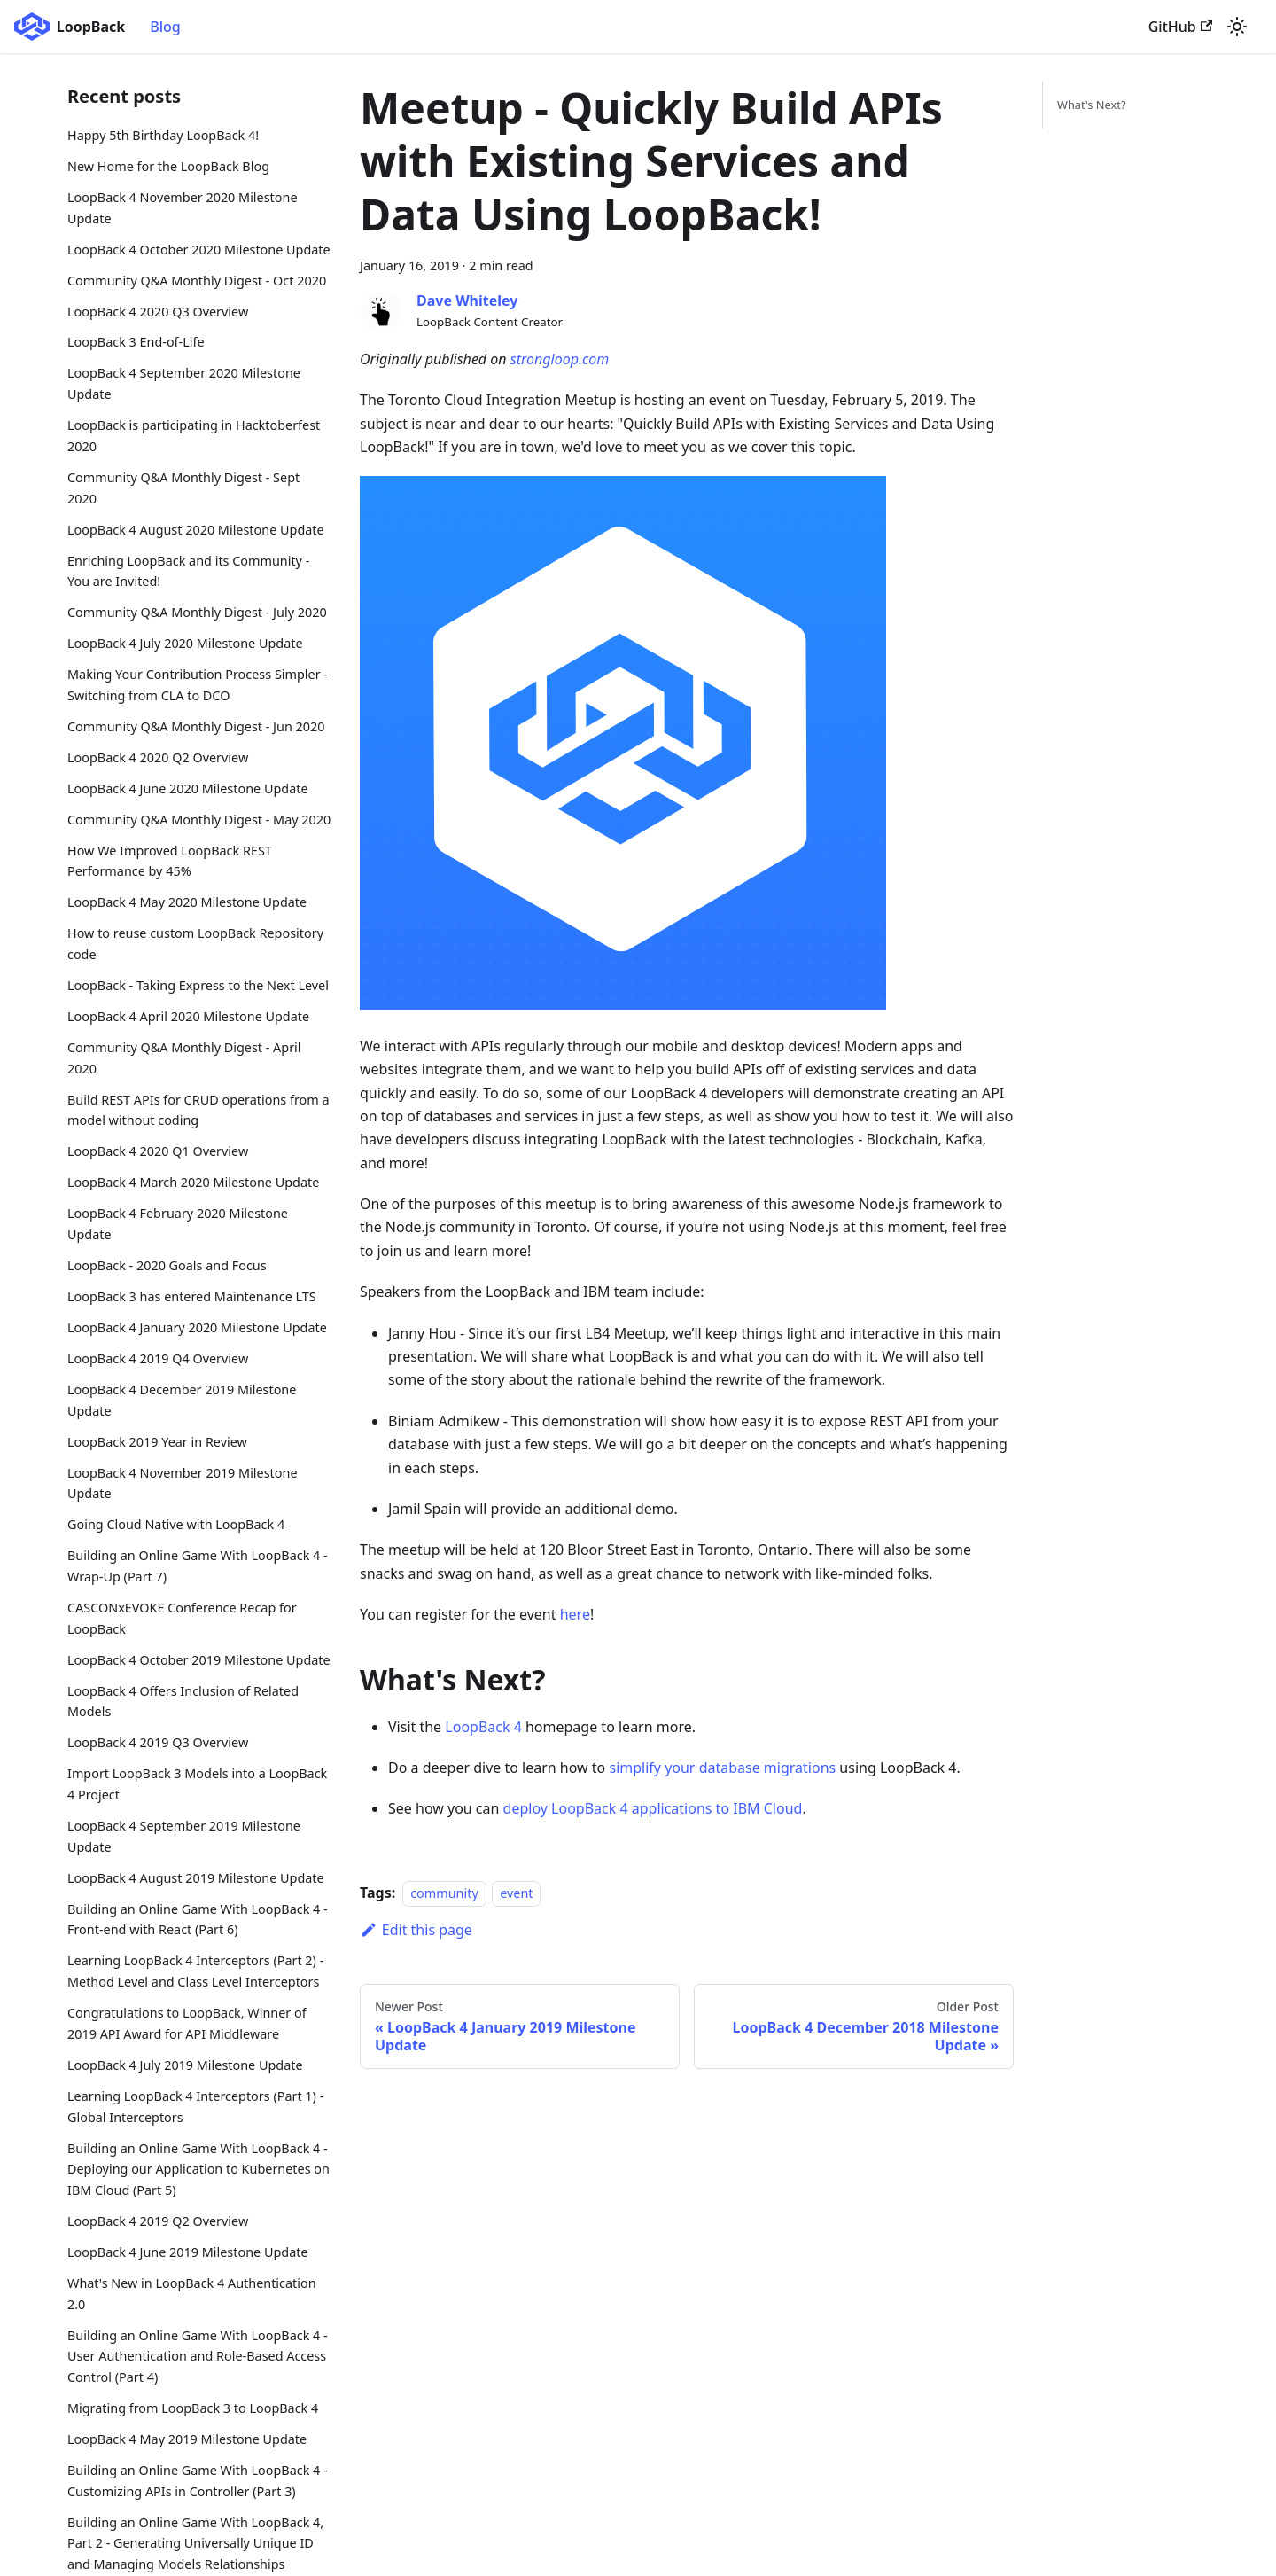 The height and width of the screenshot is (2576, 1276). Describe the element at coordinates (195, 1971) in the screenshot. I see `Learning LoopBack 4 Interceptors (Part 2) - Method Level and Class Level Interceptors` at that location.